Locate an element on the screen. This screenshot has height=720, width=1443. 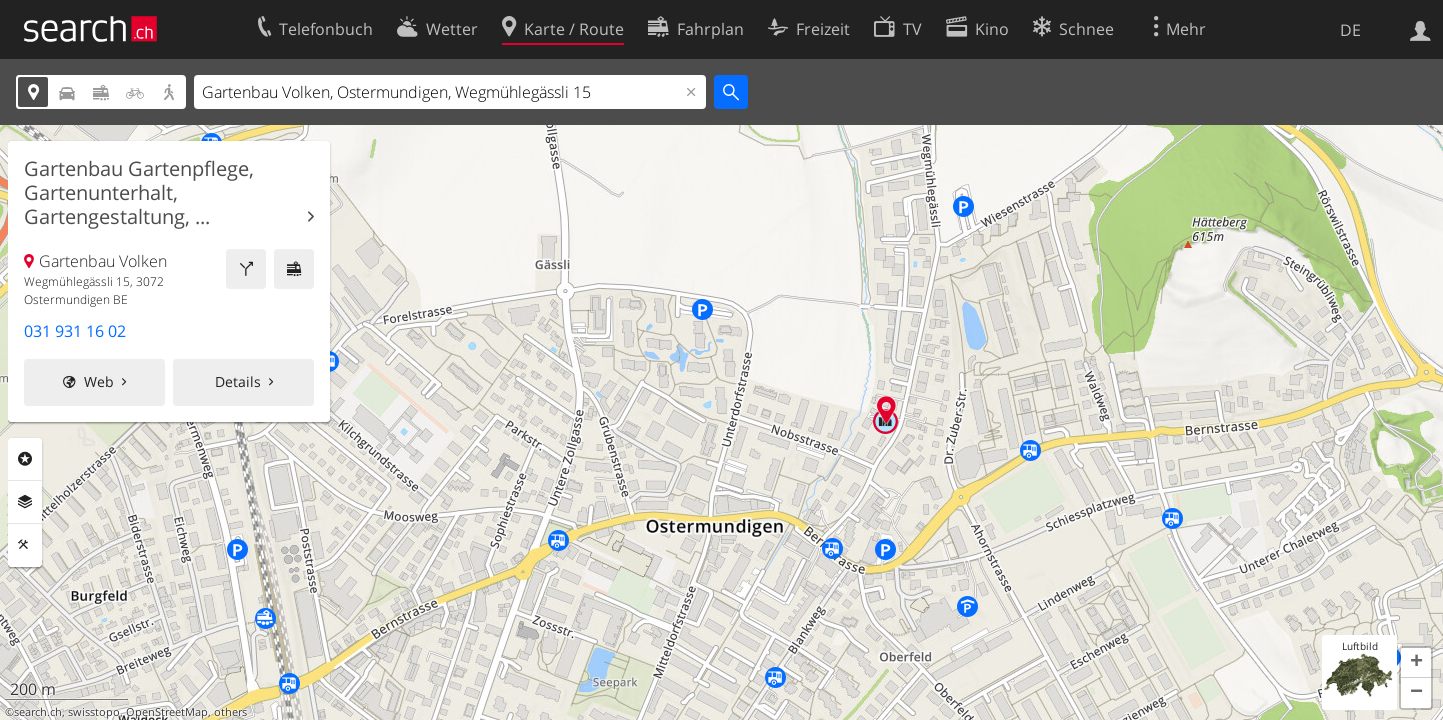
Gartenbau Gartenpflege, Gartenunterhalt, Gartengestaltung, ... is located at coordinates (139, 193).